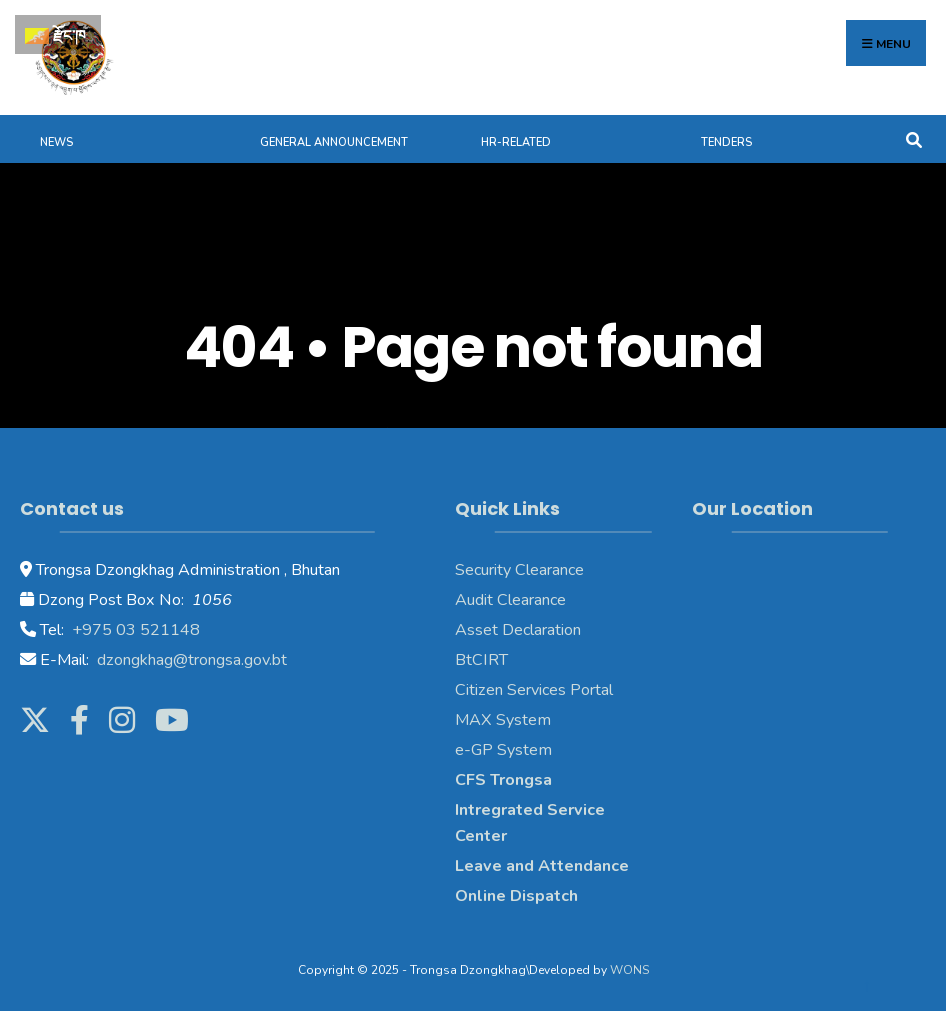 This screenshot has width=946, height=1011. What do you see at coordinates (503, 750) in the screenshot?
I see `e-GP System` at bounding box center [503, 750].